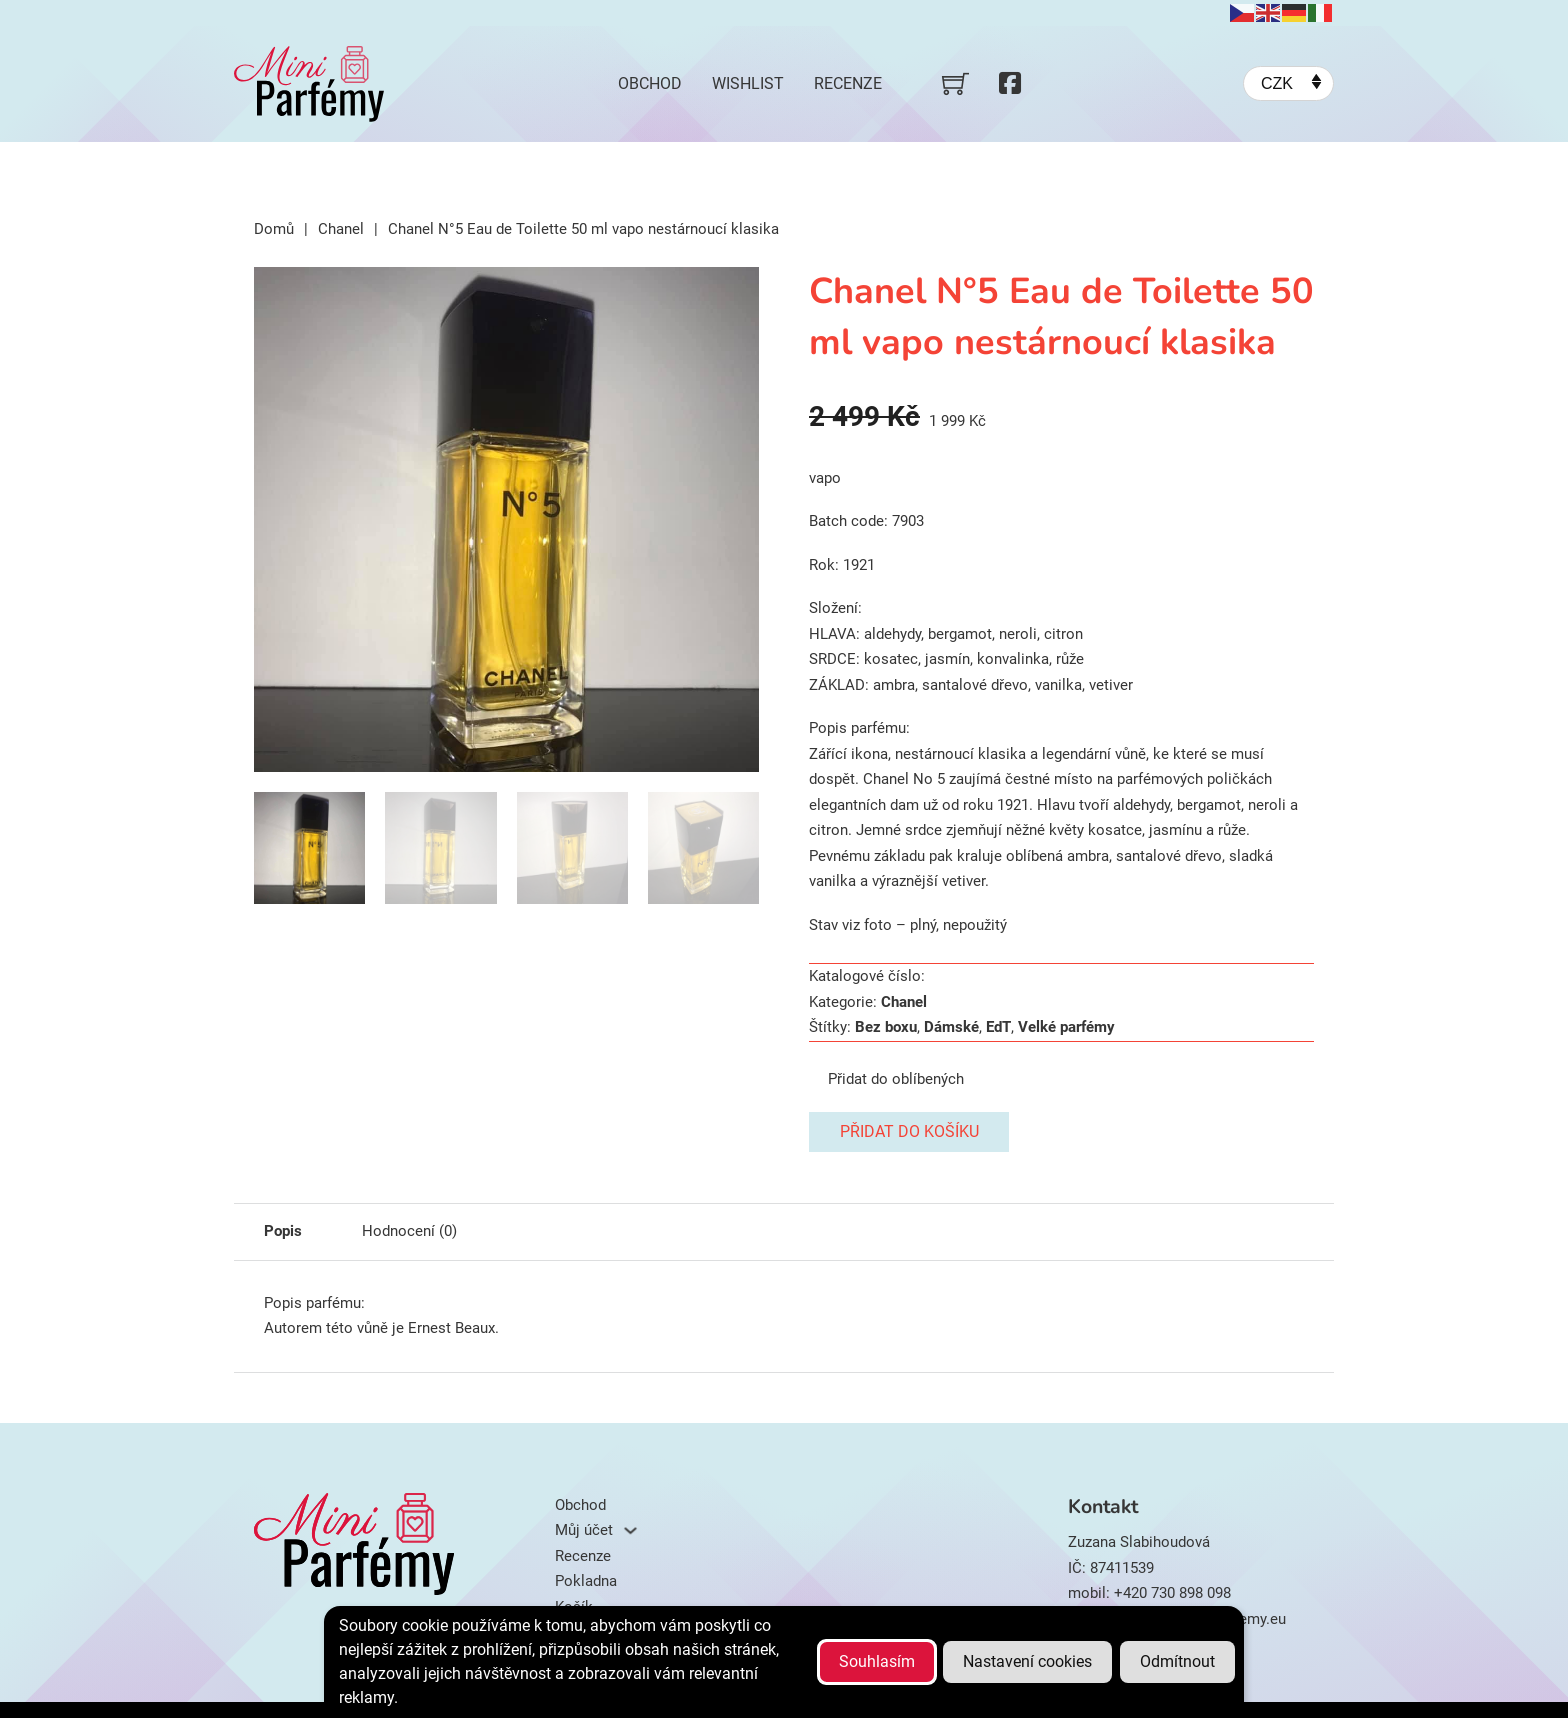 This screenshot has width=1568, height=1718. Describe the element at coordinates (1172, 1593) in the screenshot. I see `+420 730 898 098` at that location.